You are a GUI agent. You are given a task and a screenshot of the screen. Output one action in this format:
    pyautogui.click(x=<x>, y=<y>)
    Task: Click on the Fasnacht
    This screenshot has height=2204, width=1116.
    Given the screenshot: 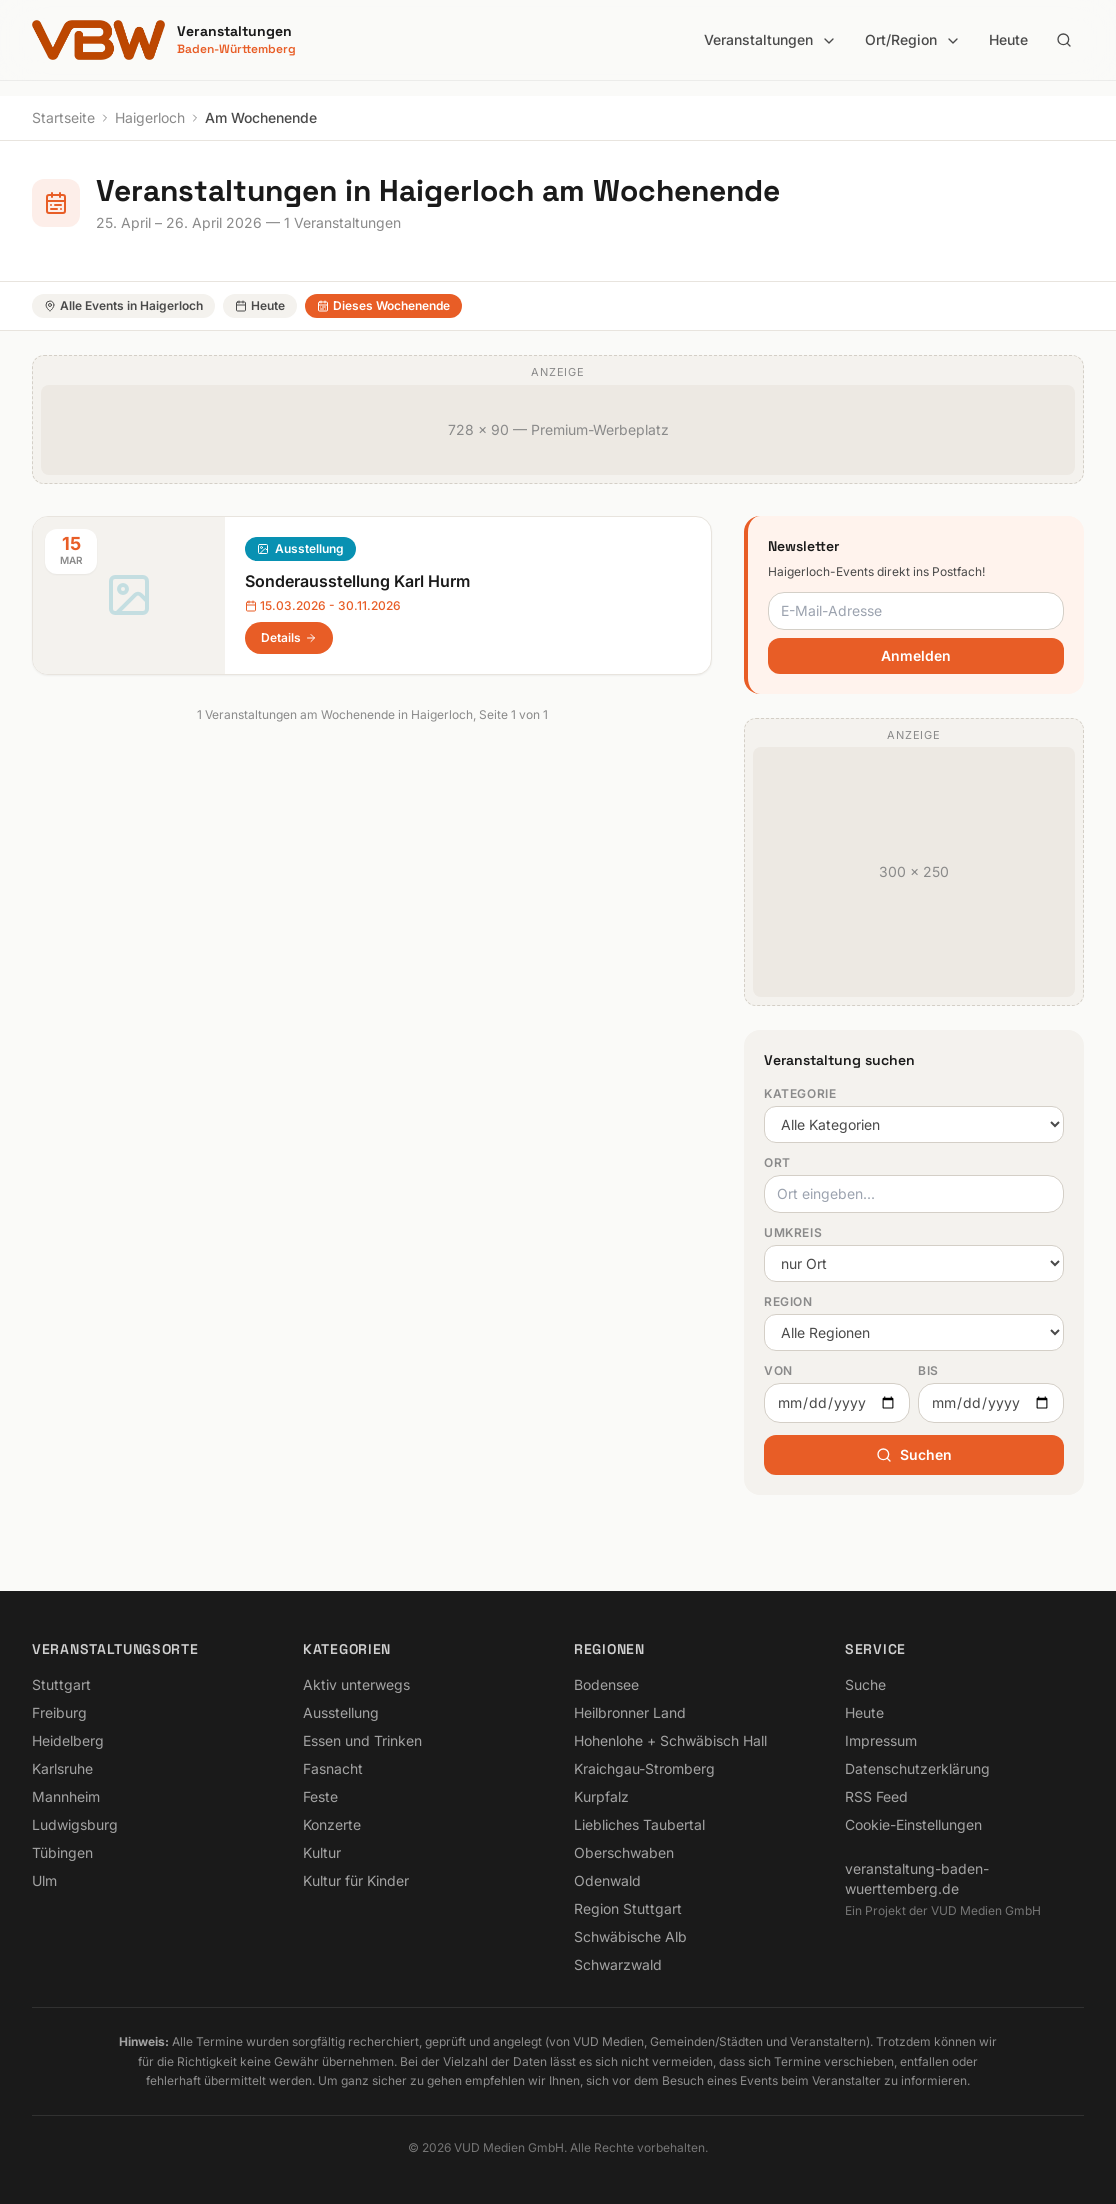 What is the action you would take?
    pyautogui.click(x=333, y=1768)
    